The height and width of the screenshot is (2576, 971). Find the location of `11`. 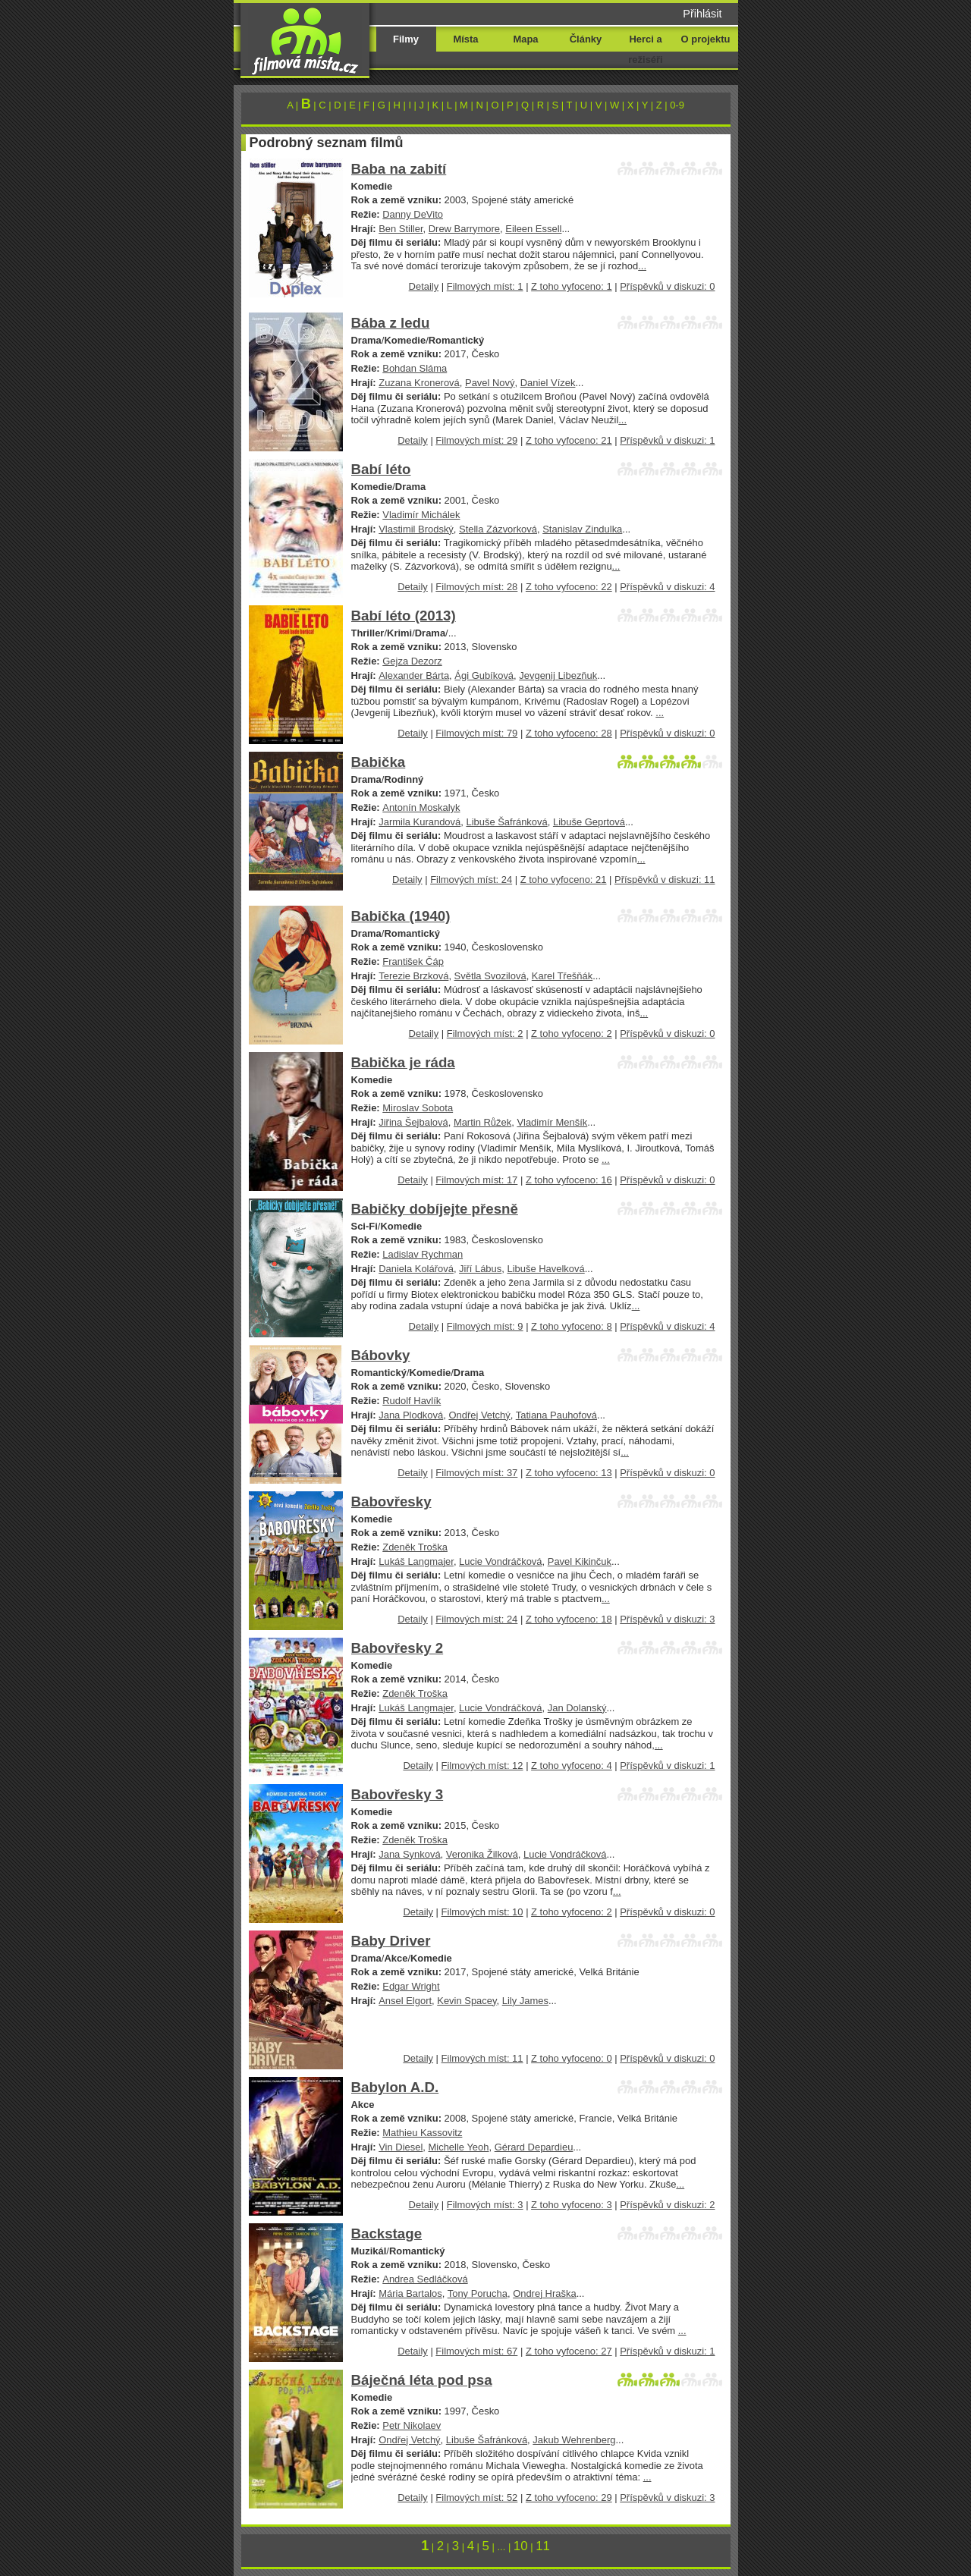

11 is located at coordinates (543, 2546).